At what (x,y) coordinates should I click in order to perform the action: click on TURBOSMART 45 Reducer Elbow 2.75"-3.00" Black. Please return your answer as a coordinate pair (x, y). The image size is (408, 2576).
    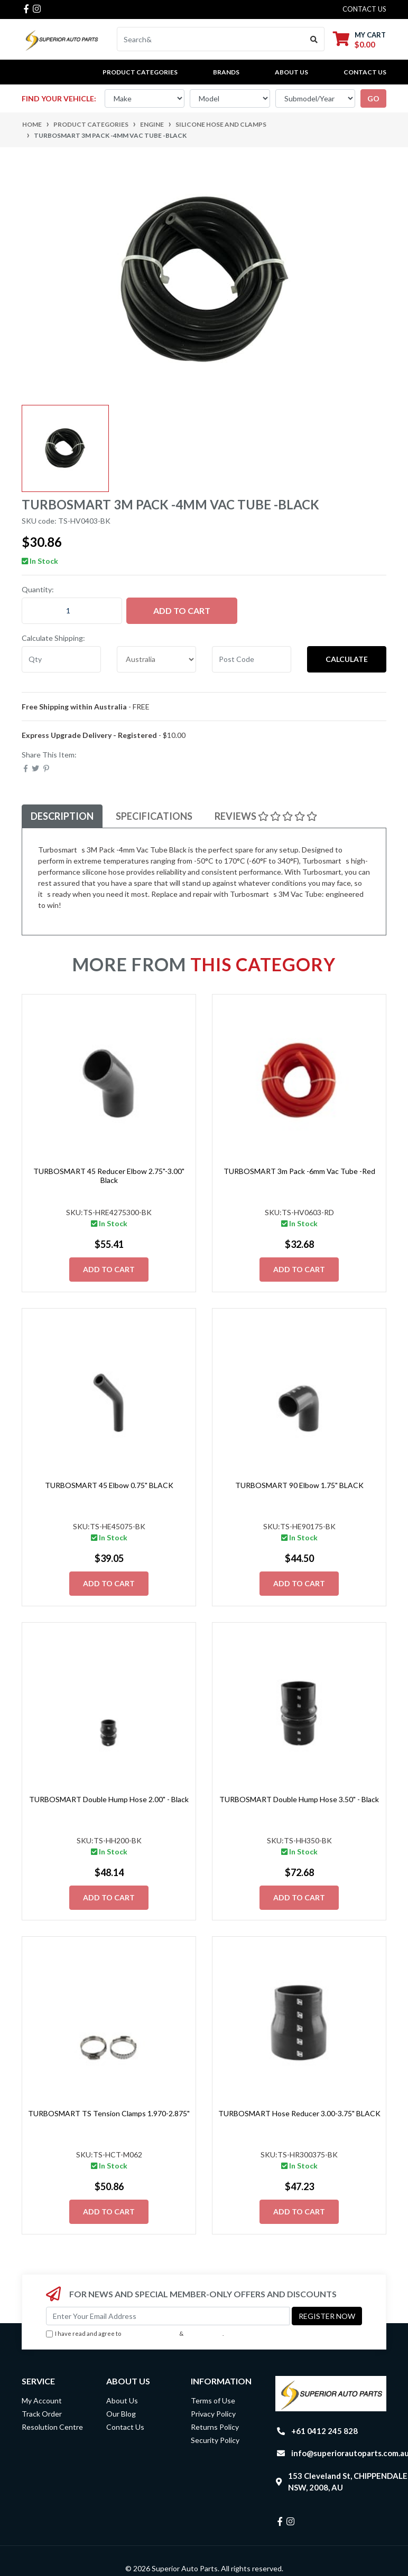
    Looking at the image, I should click on (108, 1176).